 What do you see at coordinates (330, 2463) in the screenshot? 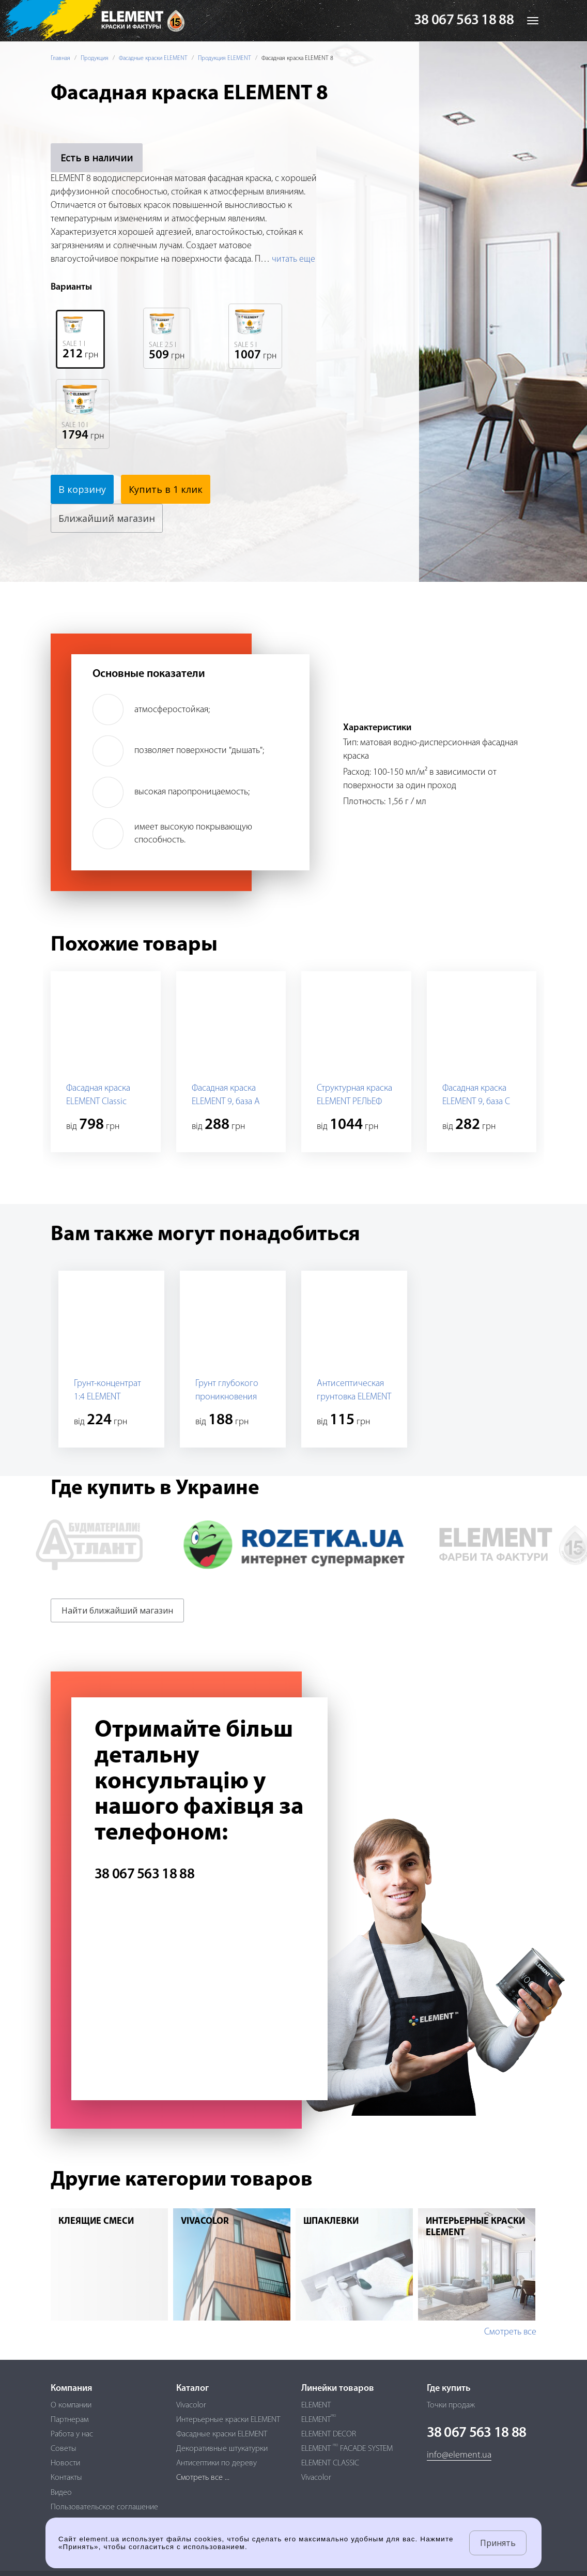
I see `ELEMENT CLASSIC` at bounding box center [330, 2463].